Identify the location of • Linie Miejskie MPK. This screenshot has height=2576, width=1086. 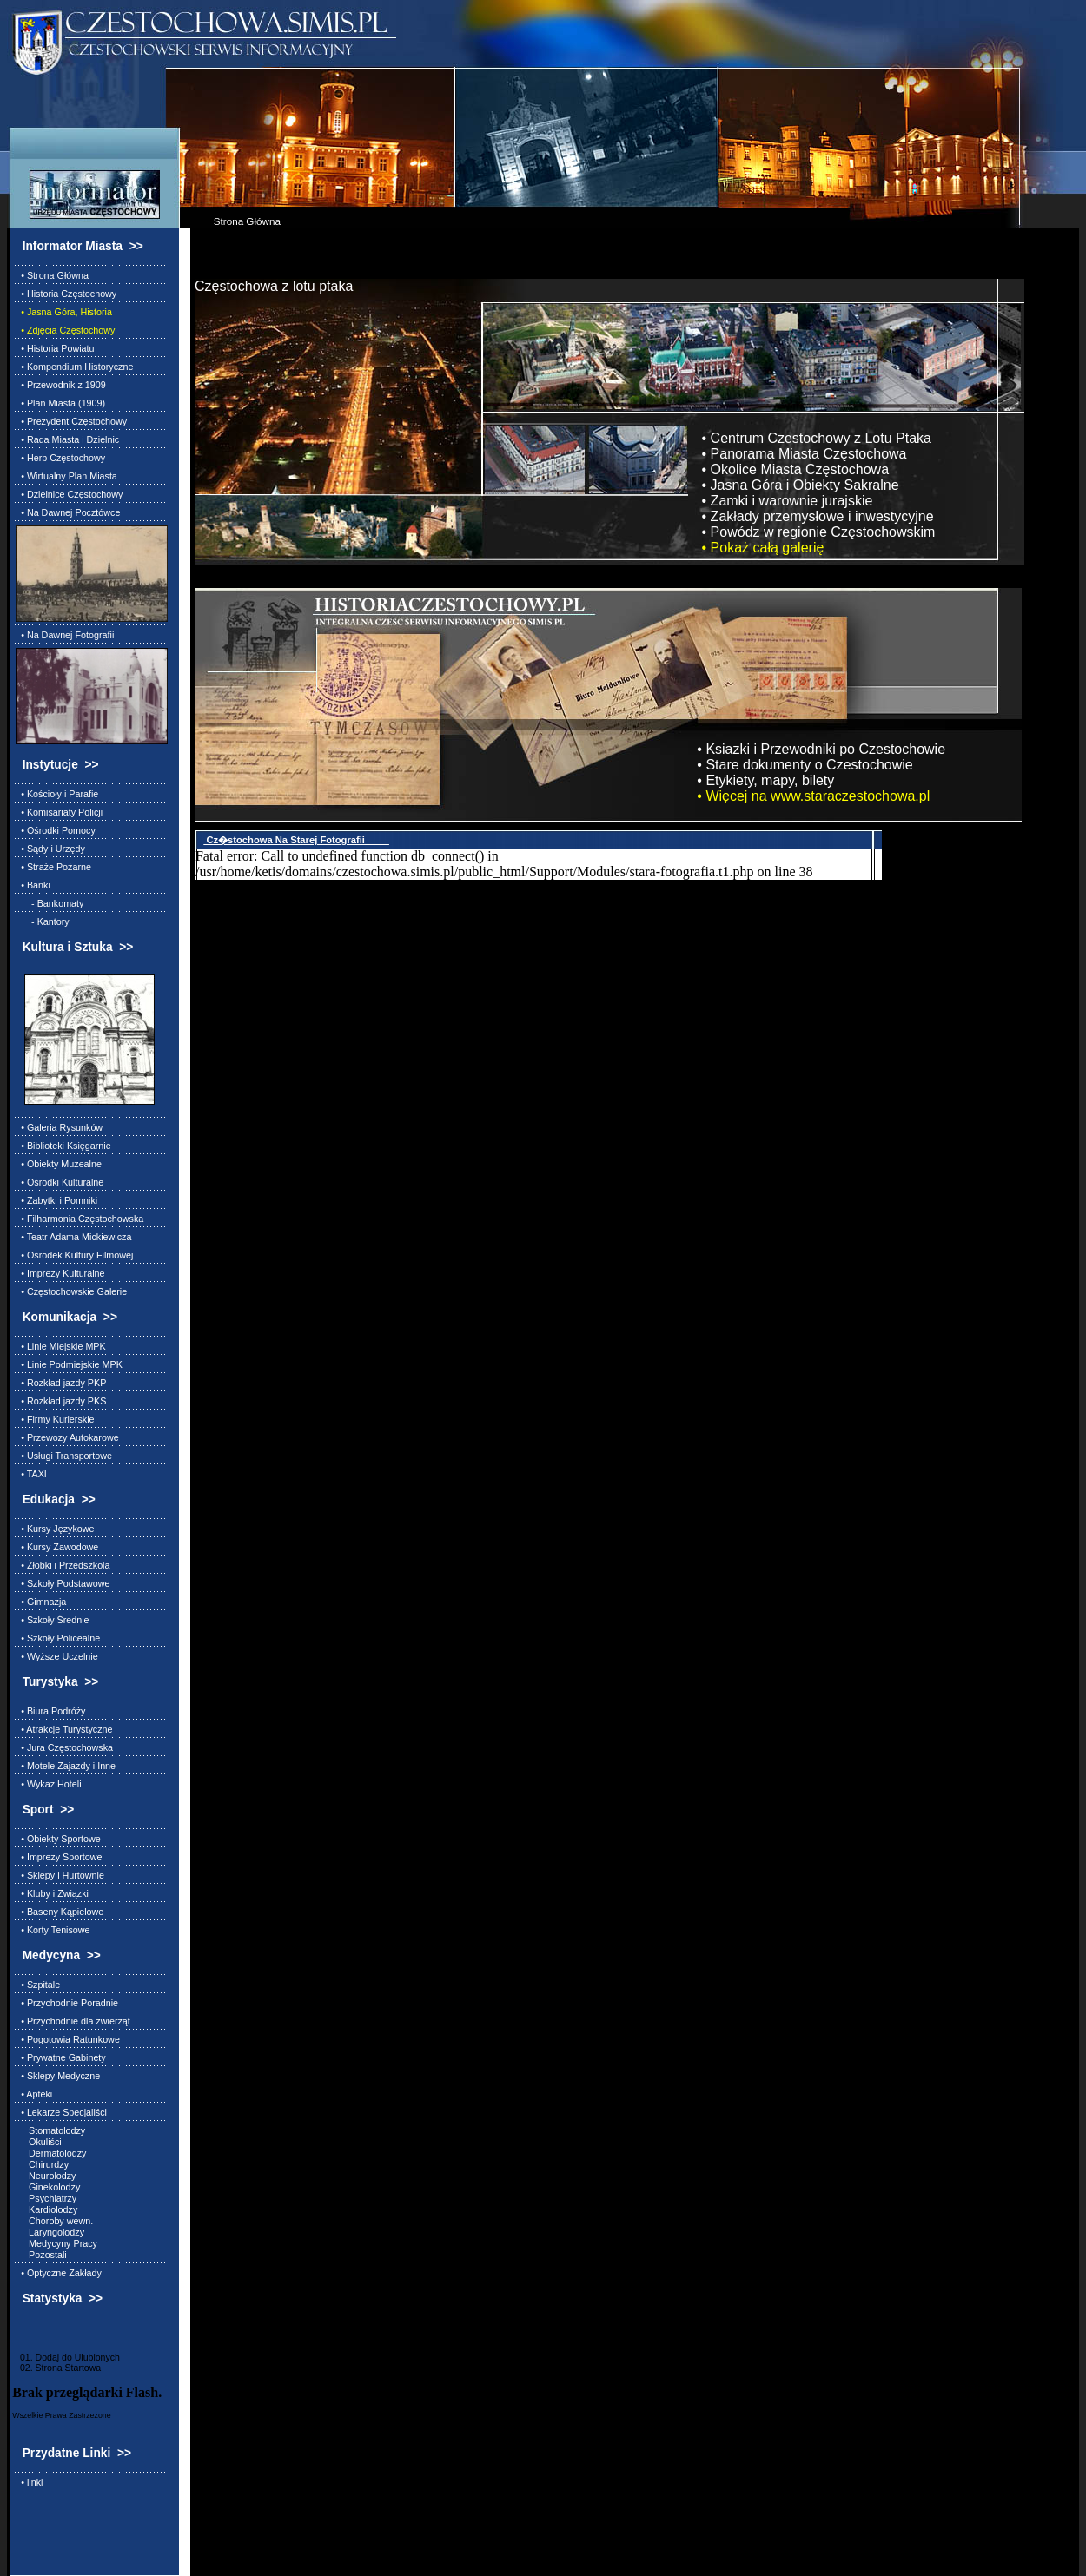
(61, 1346).